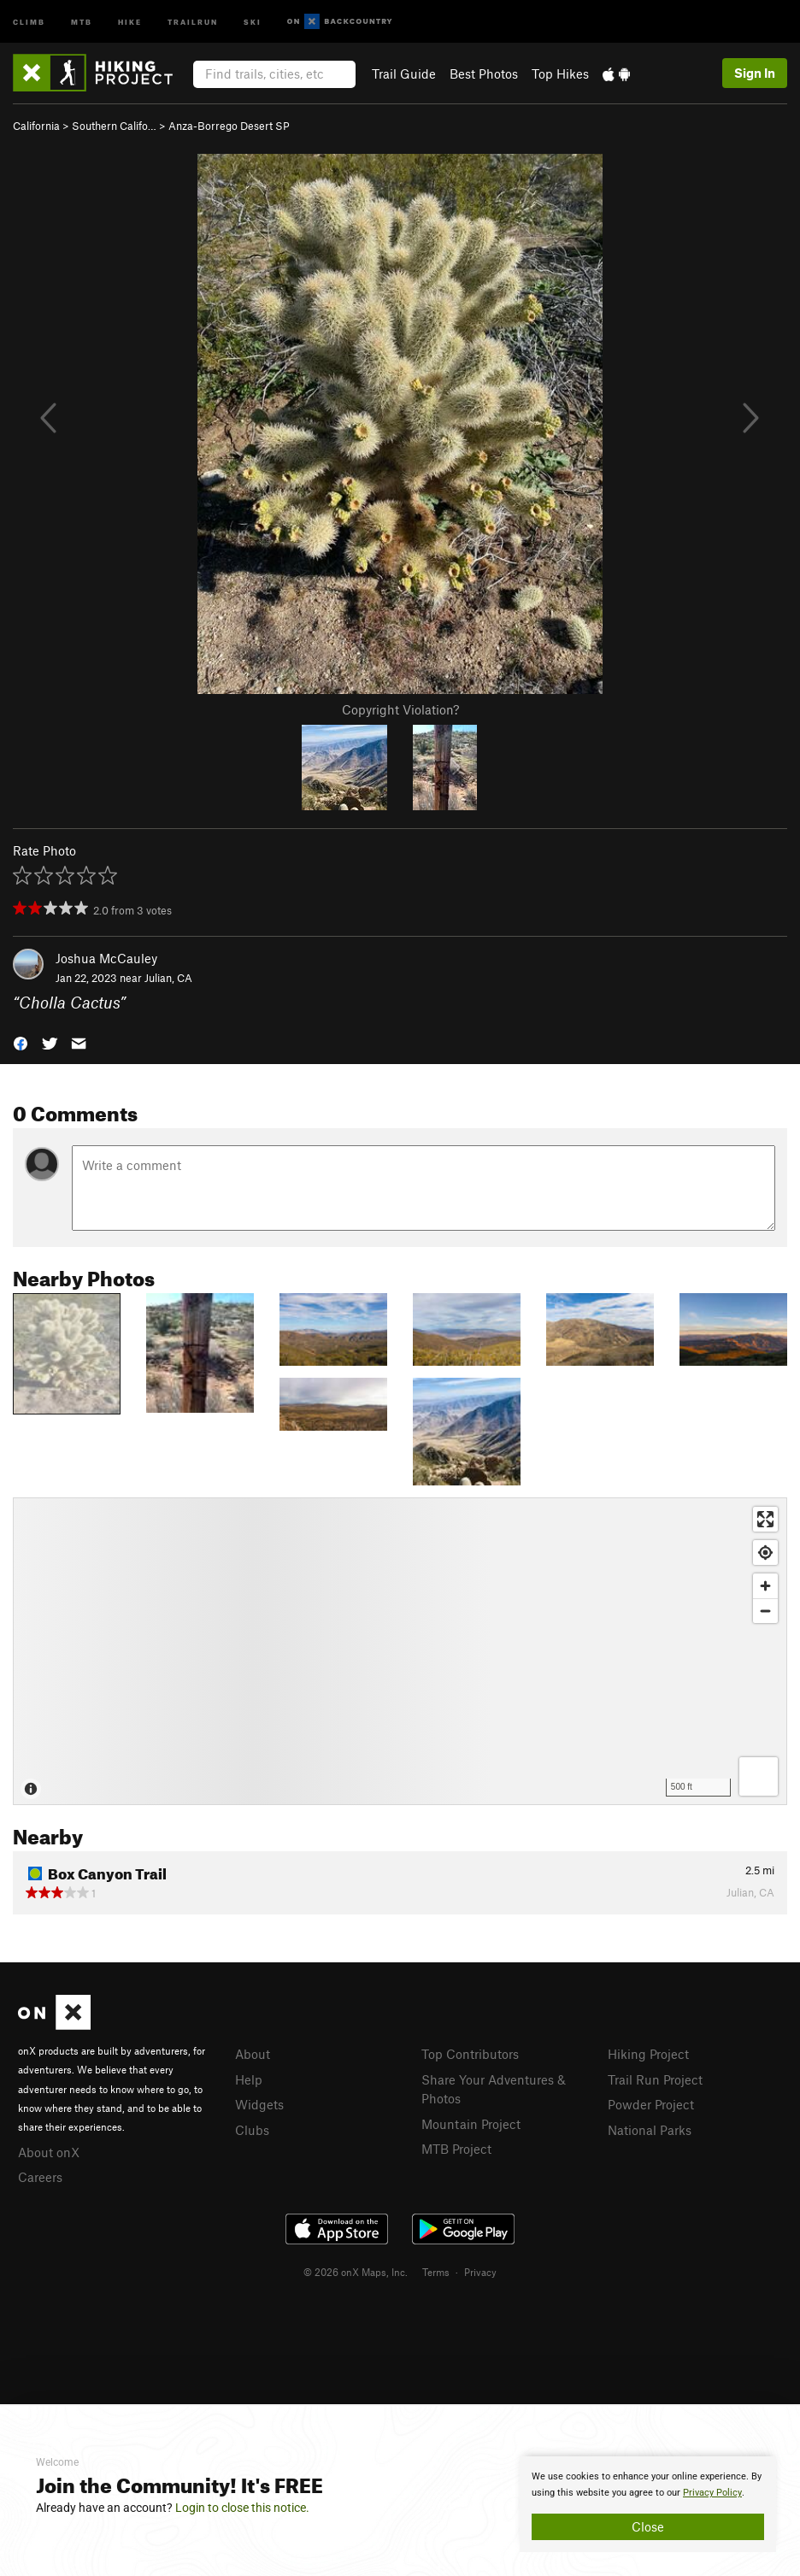  What do you see at coordinates (242, 2507) in the screenshot?
I see `Login to close this notice.` at bounding box center [242, 2507].